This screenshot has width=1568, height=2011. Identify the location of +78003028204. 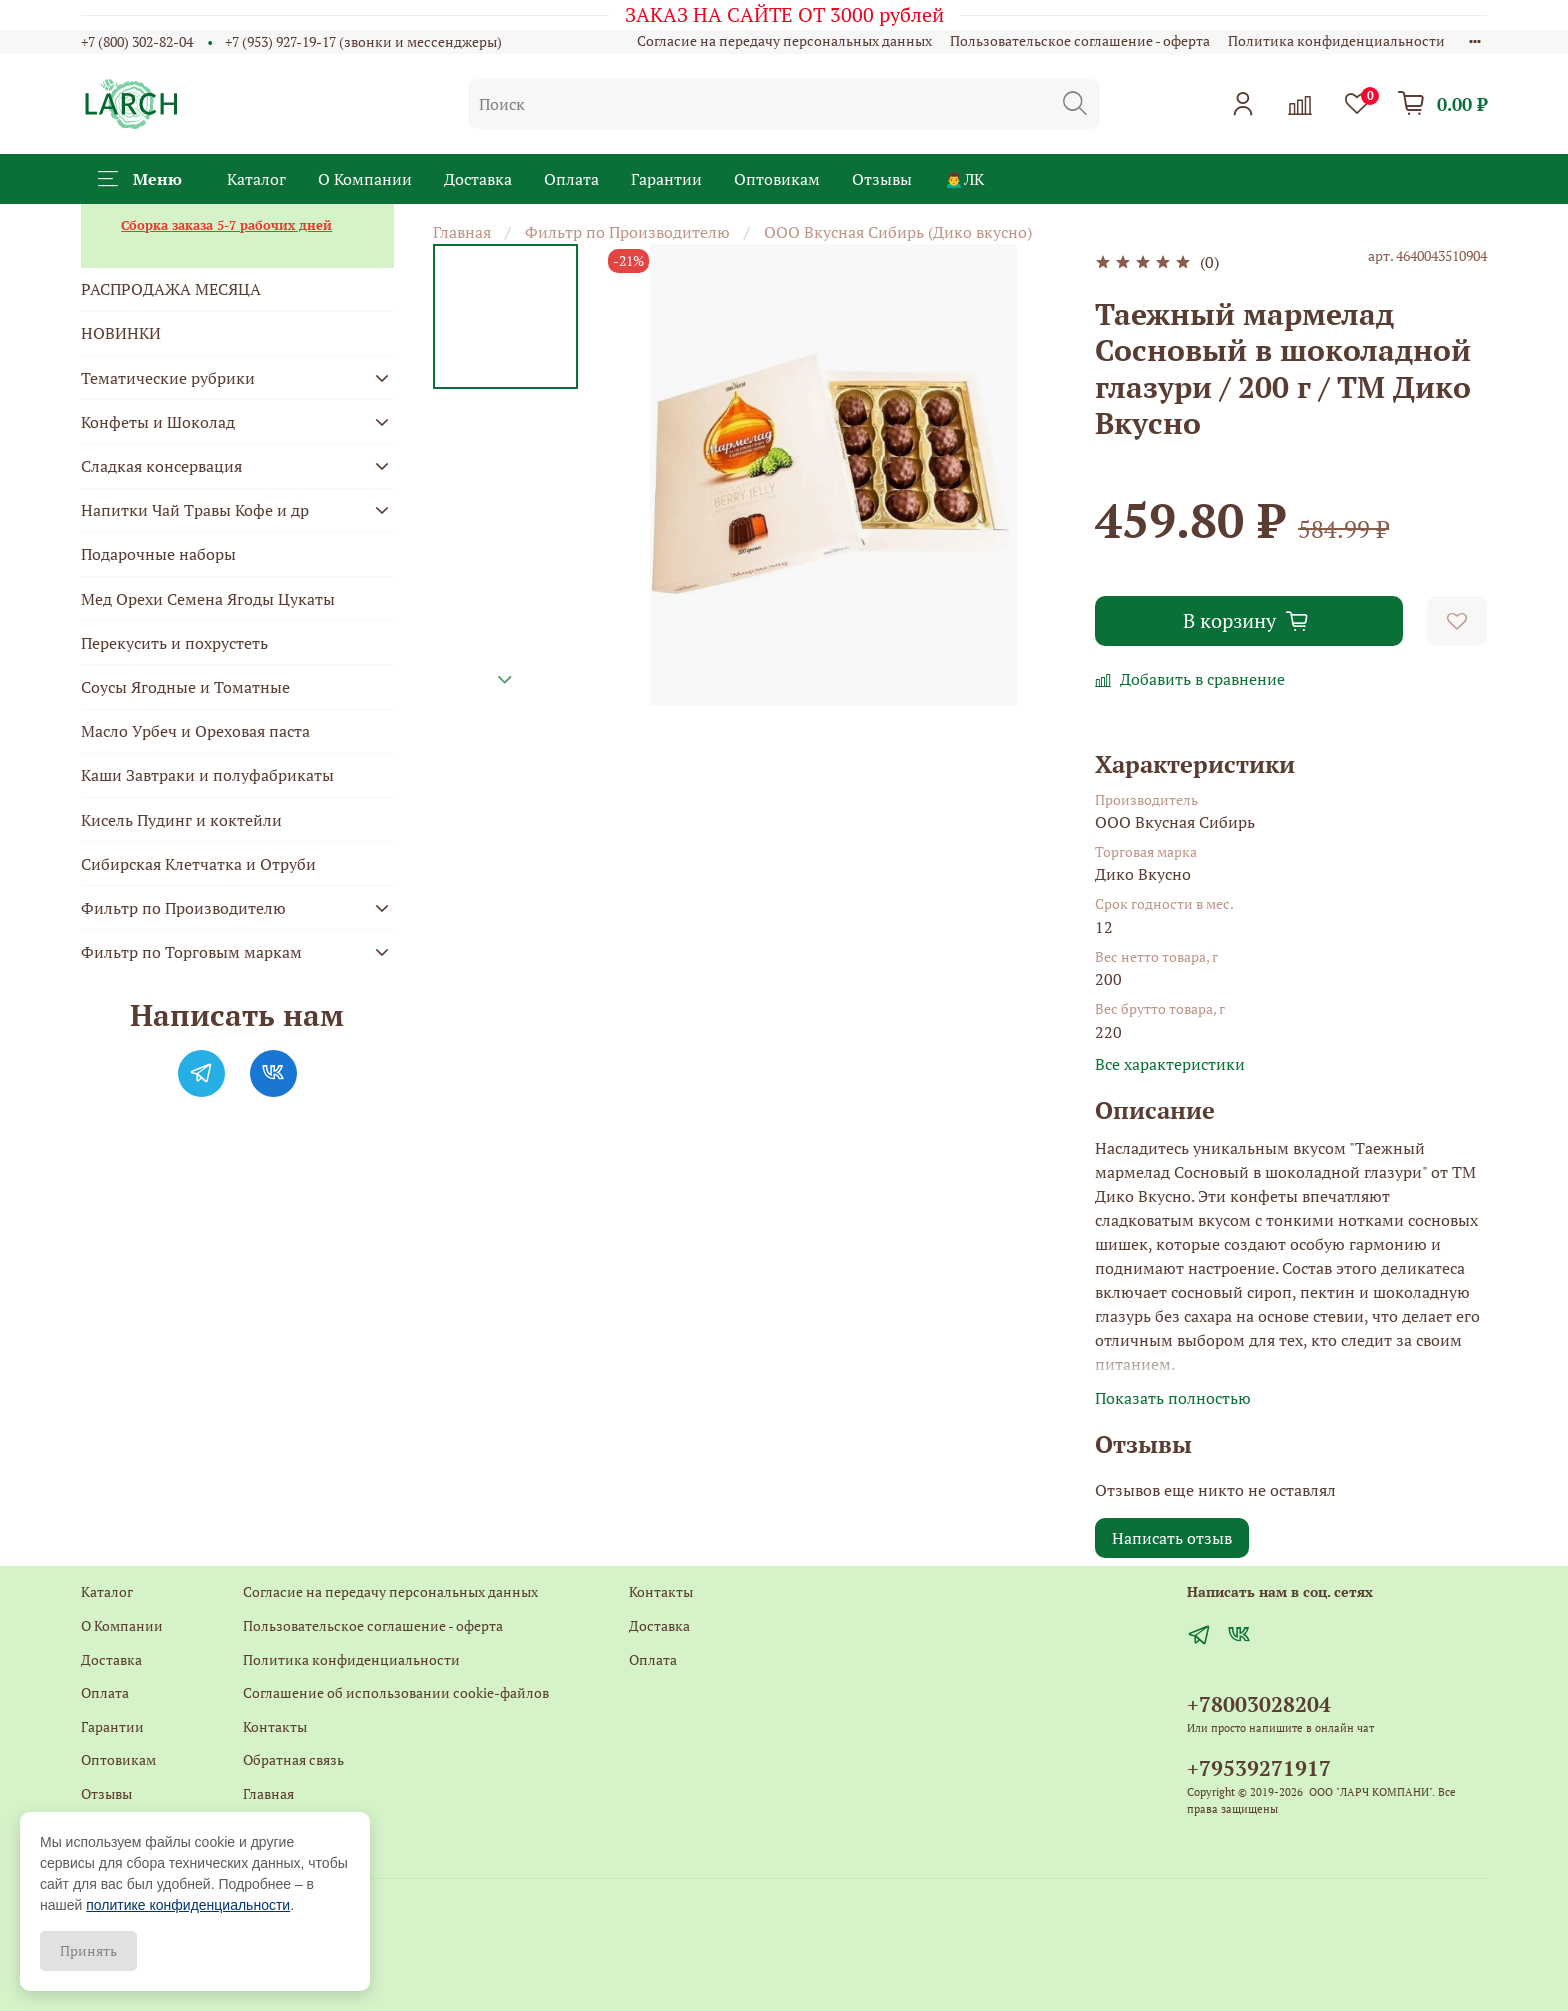
(1259, 1704).